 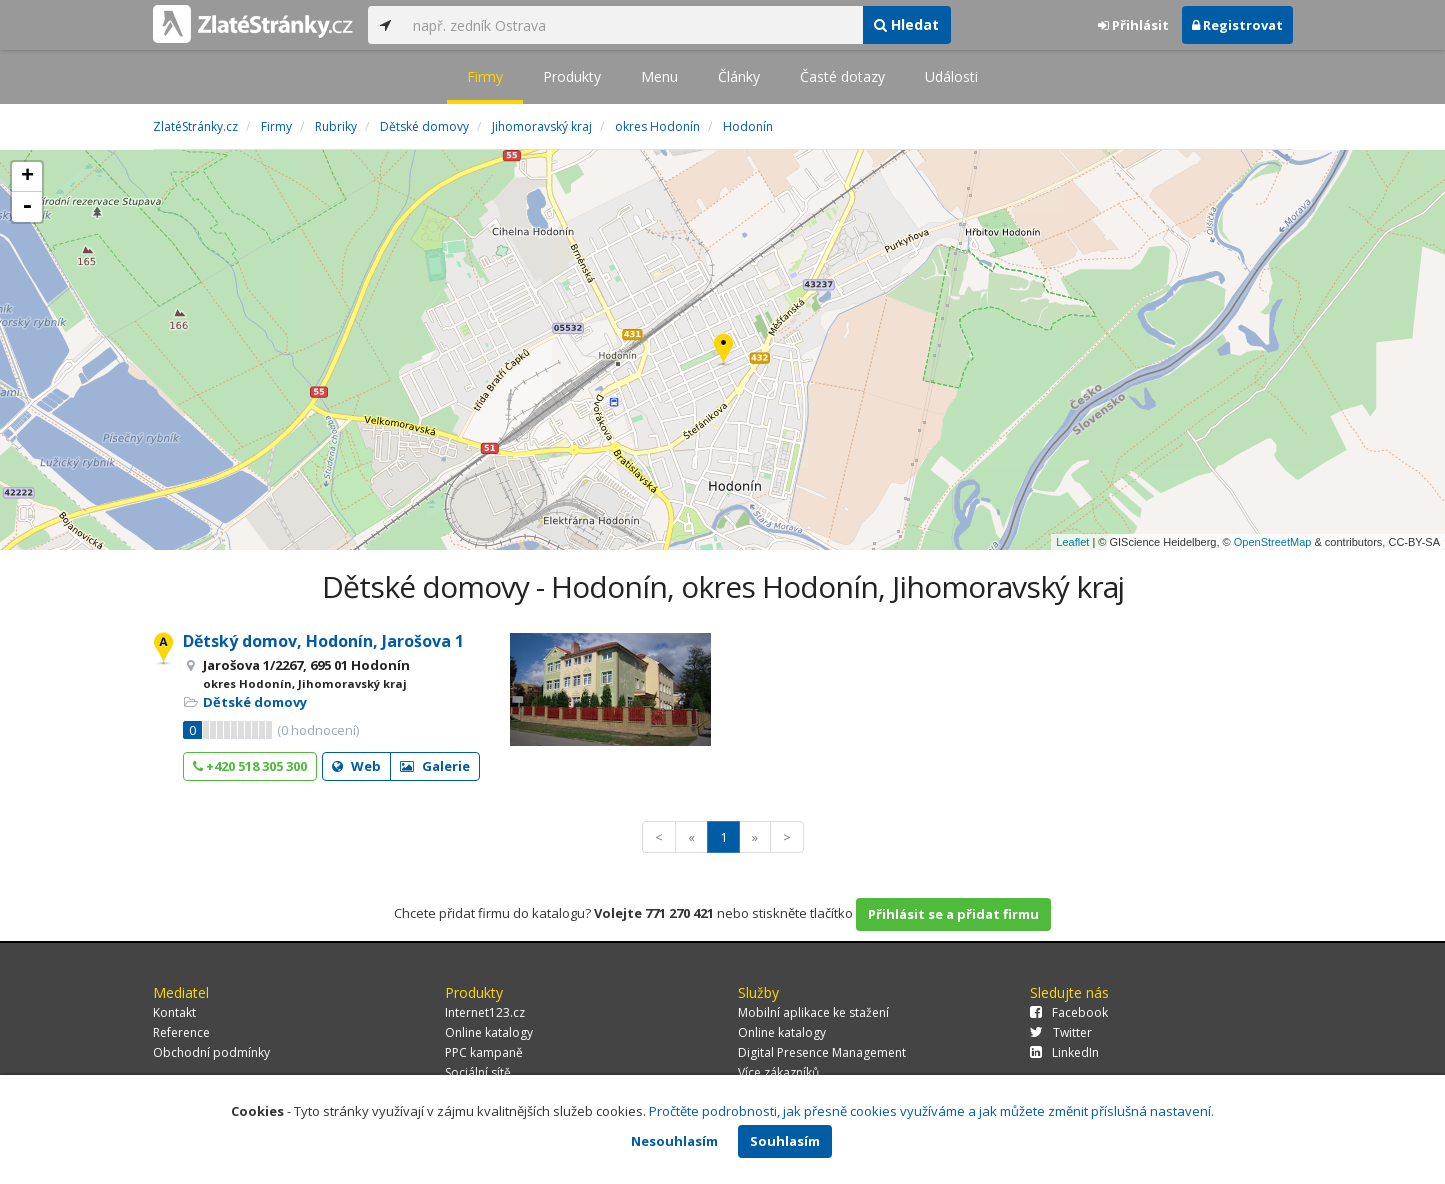 I want to click on Web, so click(x=356, y=766).